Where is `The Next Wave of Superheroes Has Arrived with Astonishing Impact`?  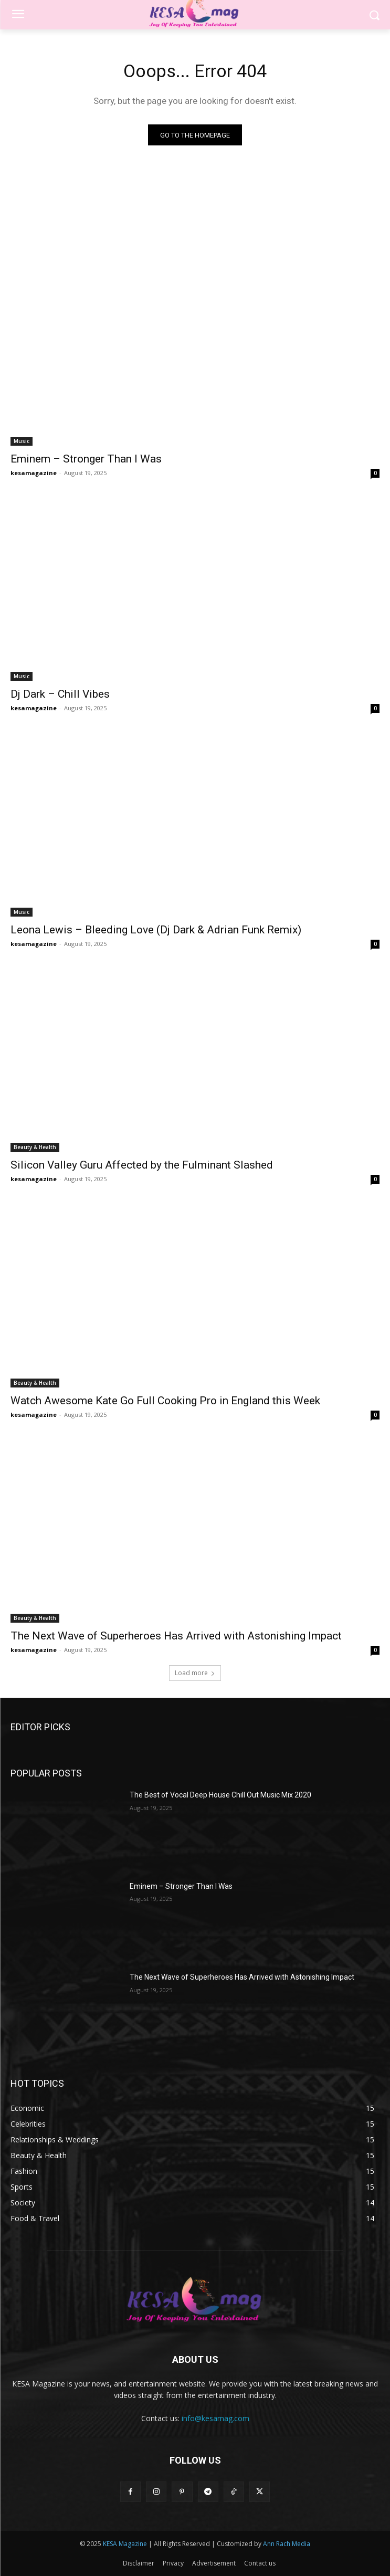 The Next Wave of Superheroes Has Arrived with Astonishing Impact is located at coordinates (176, 1635).